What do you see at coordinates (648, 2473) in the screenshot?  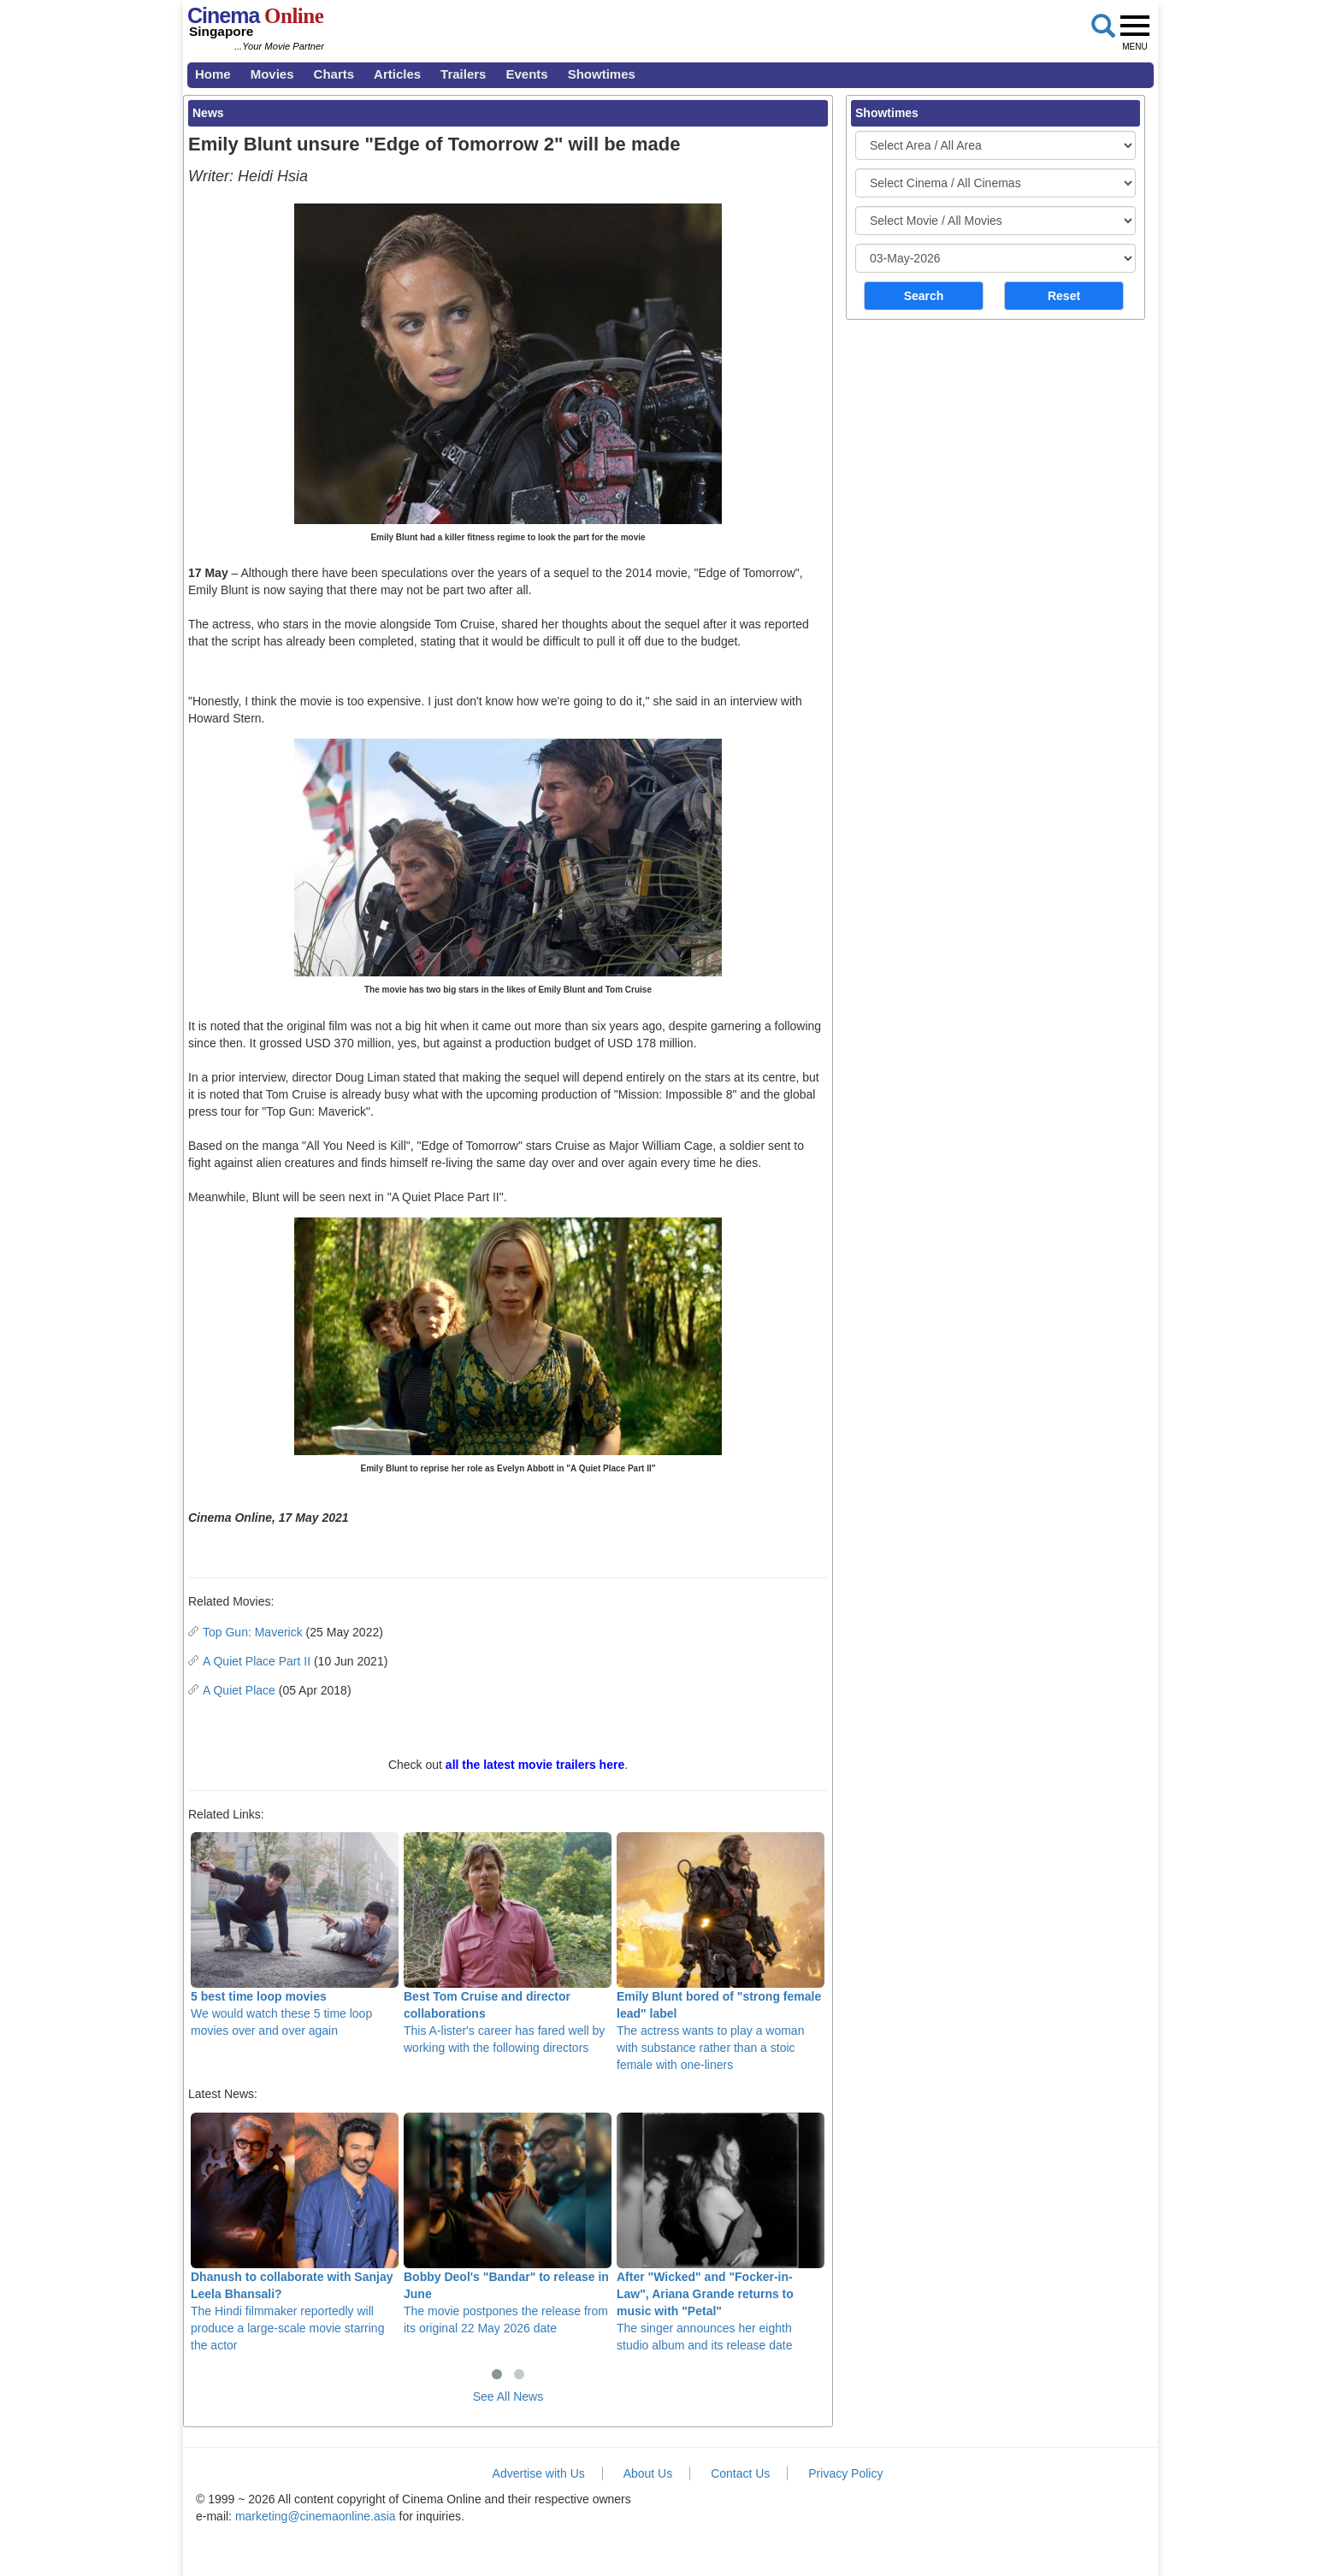 I see `About Us` at bounding box center [648, 2473].